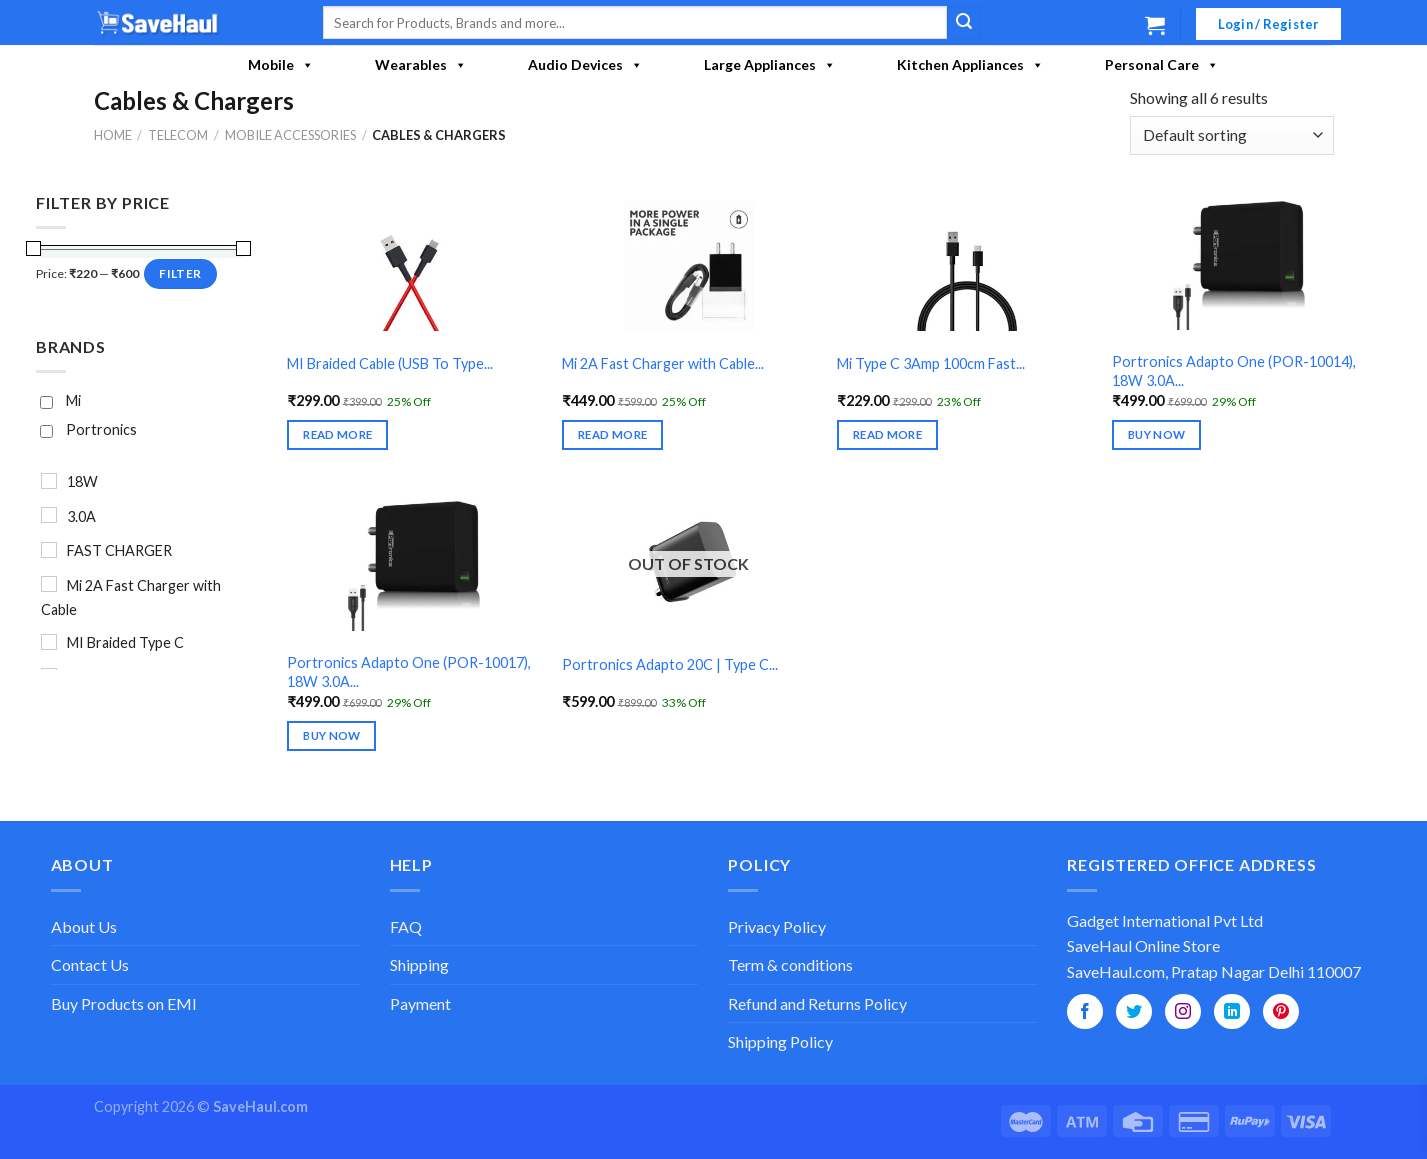 The width and height of the screenshot is (1427, 1159). What do you see at coordinates (281, 65) in the screenshot?
I see `Mobile` at bounding box center [281, 65].